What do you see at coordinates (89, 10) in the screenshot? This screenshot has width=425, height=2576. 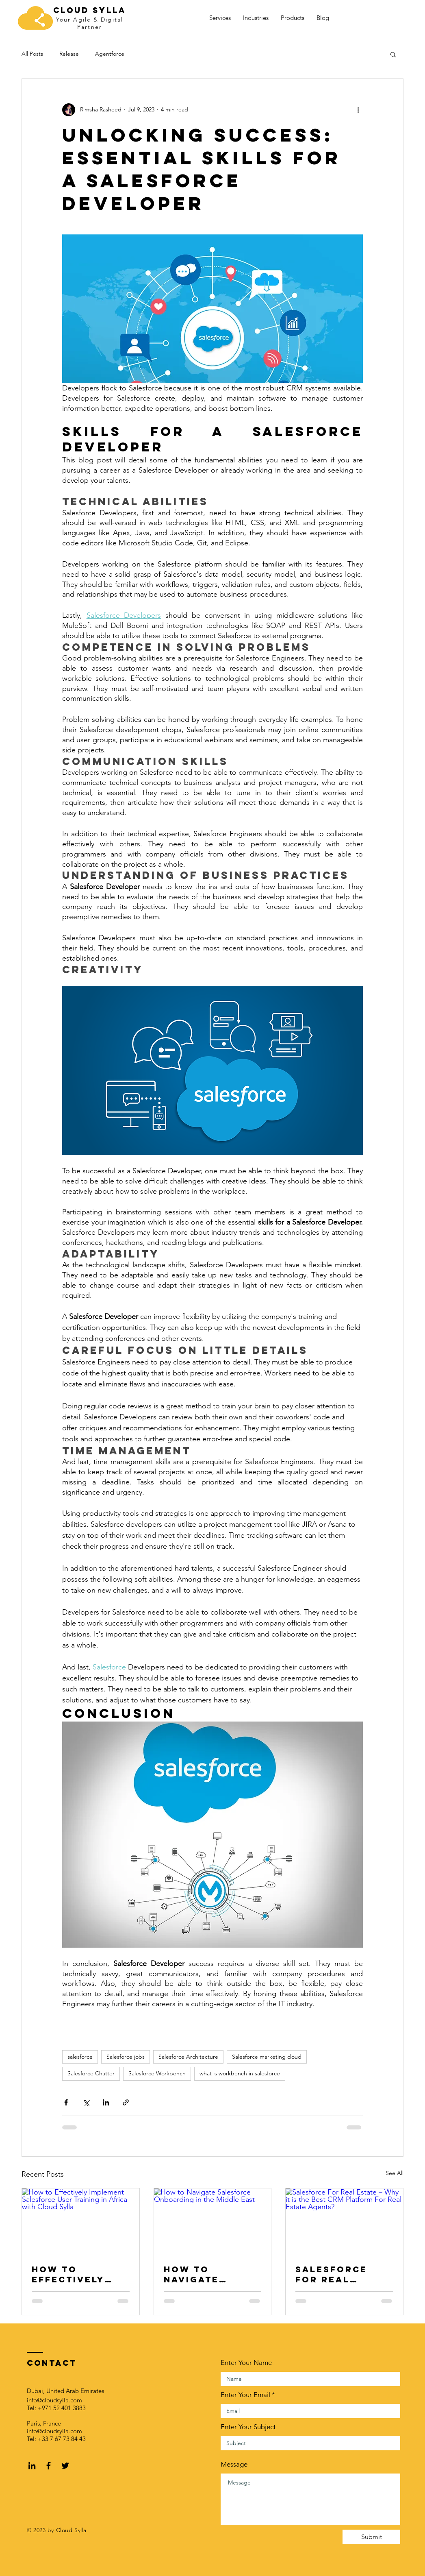 I see `Cloud SYlla` at bounding box center [89, 10].